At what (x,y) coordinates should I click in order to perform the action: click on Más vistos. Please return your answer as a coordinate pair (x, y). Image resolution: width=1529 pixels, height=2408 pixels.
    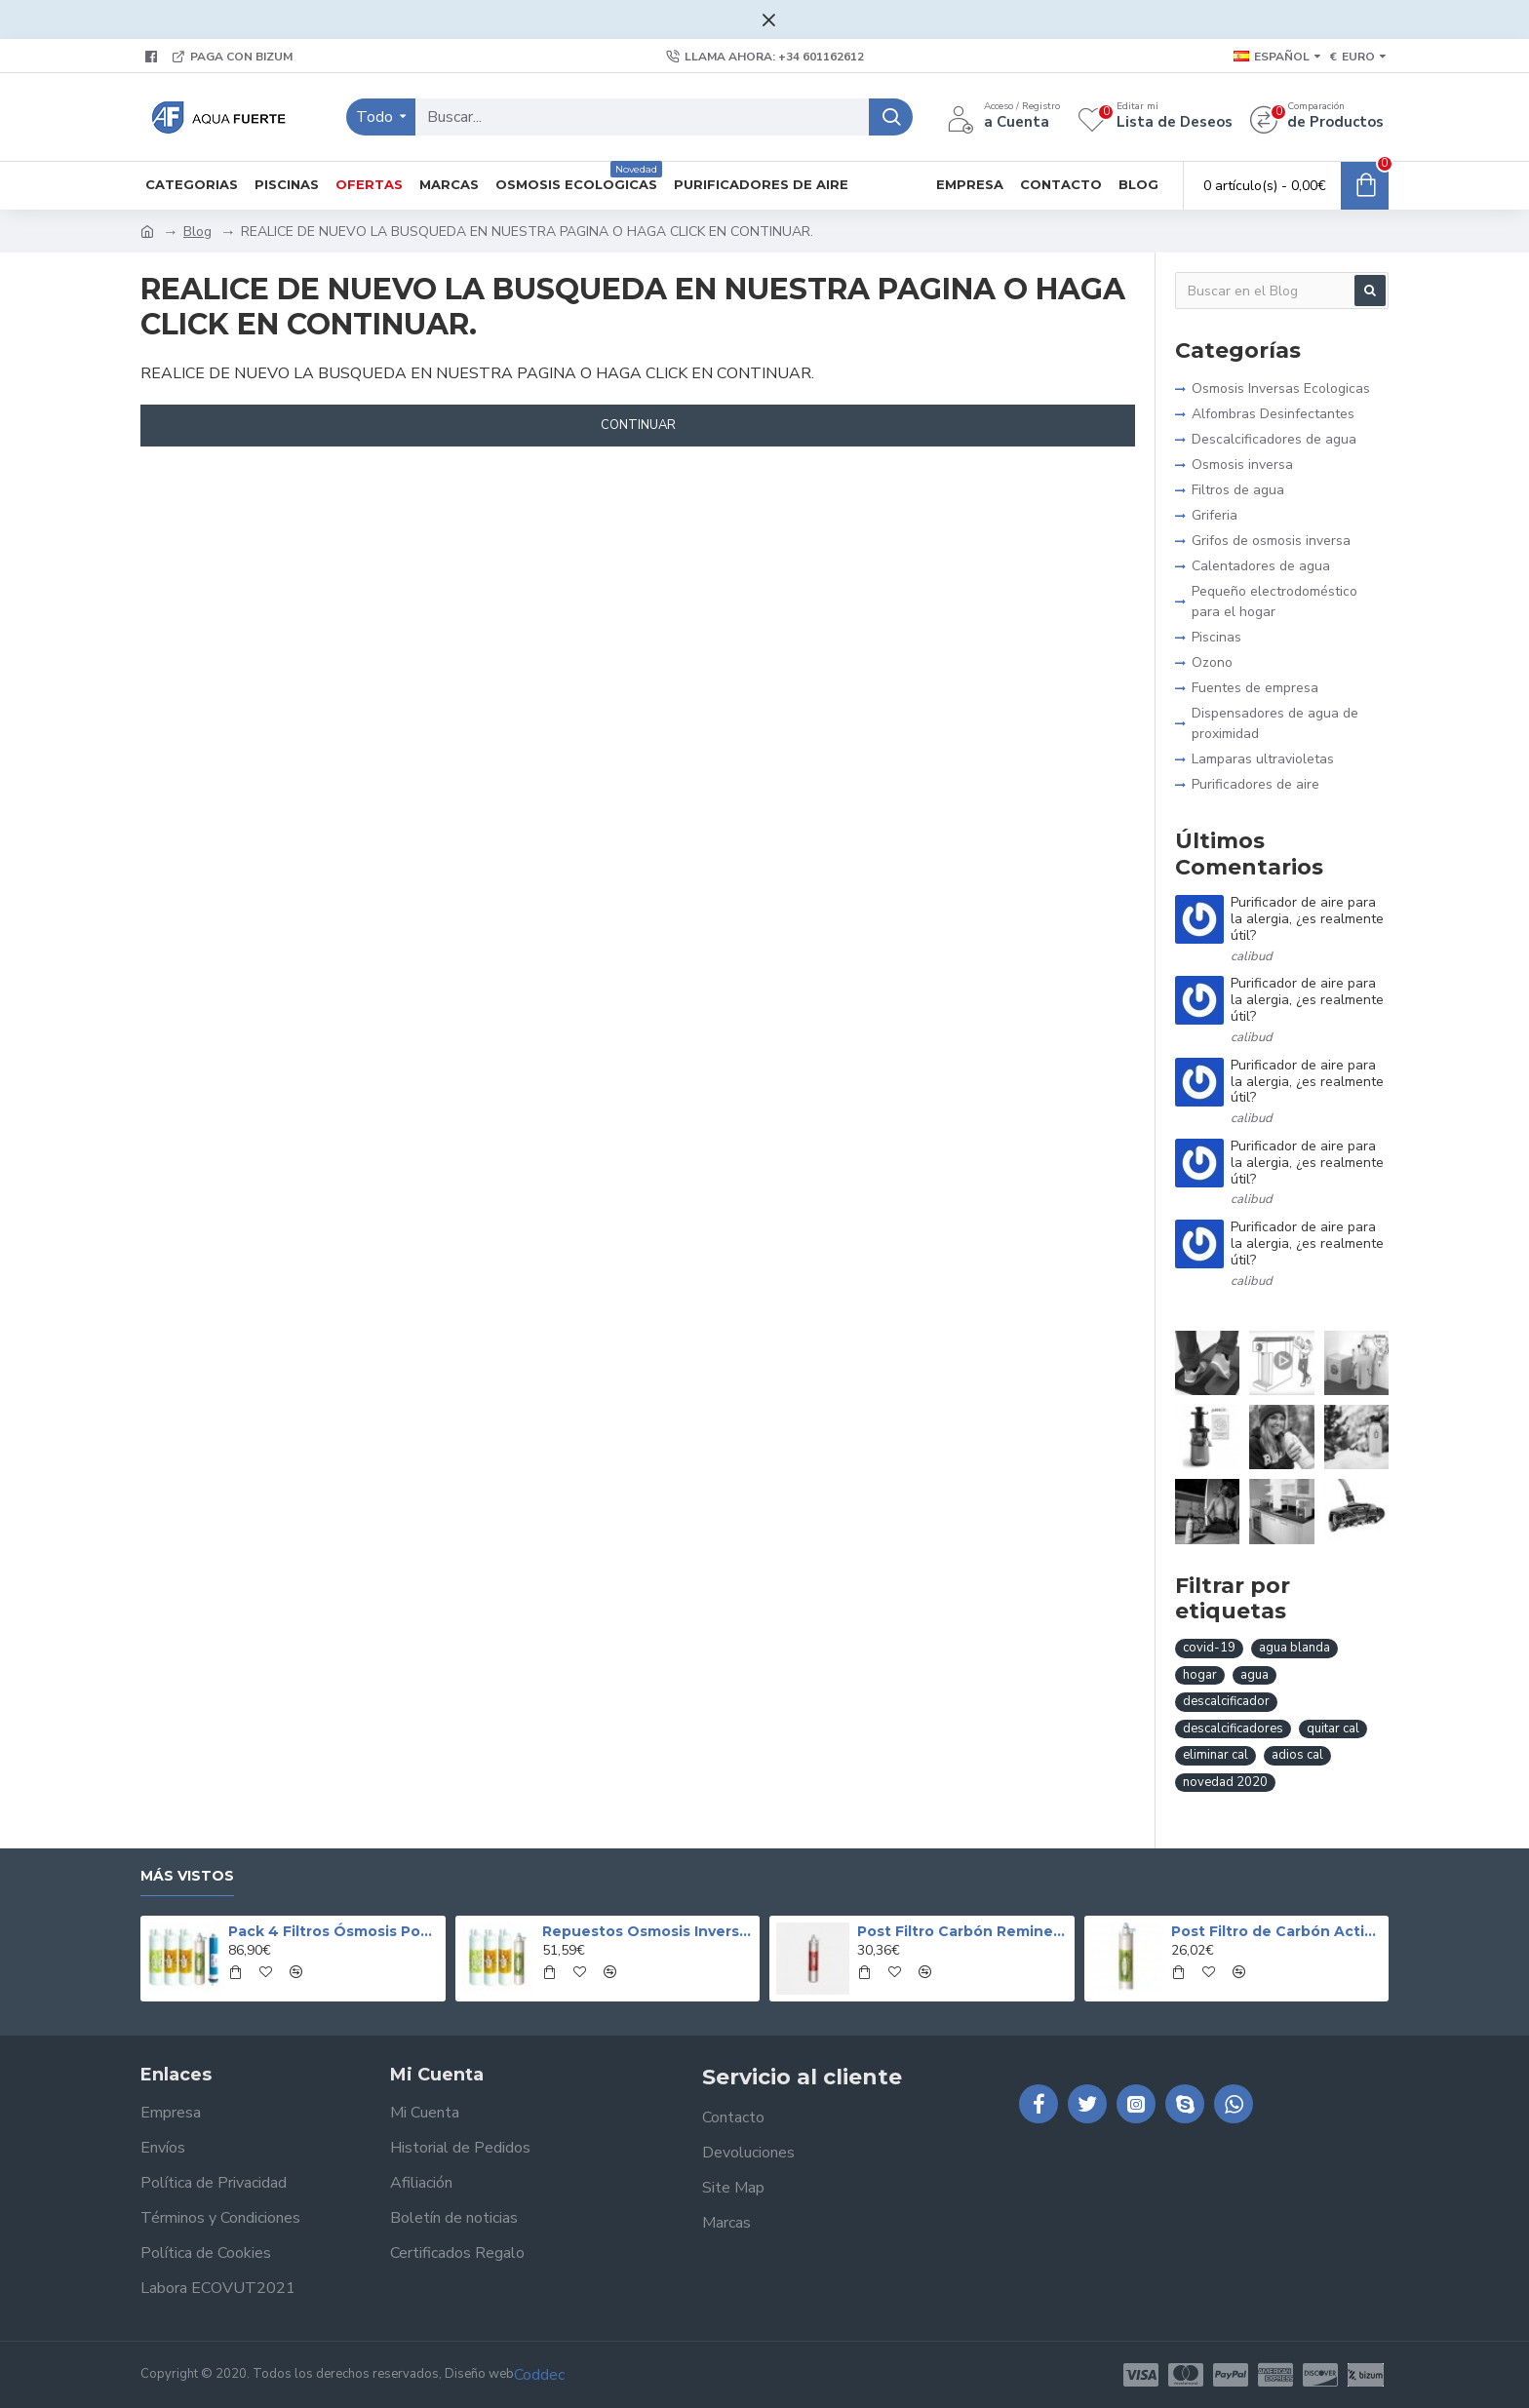
    Looking at the image, I should click on (187, 1876).